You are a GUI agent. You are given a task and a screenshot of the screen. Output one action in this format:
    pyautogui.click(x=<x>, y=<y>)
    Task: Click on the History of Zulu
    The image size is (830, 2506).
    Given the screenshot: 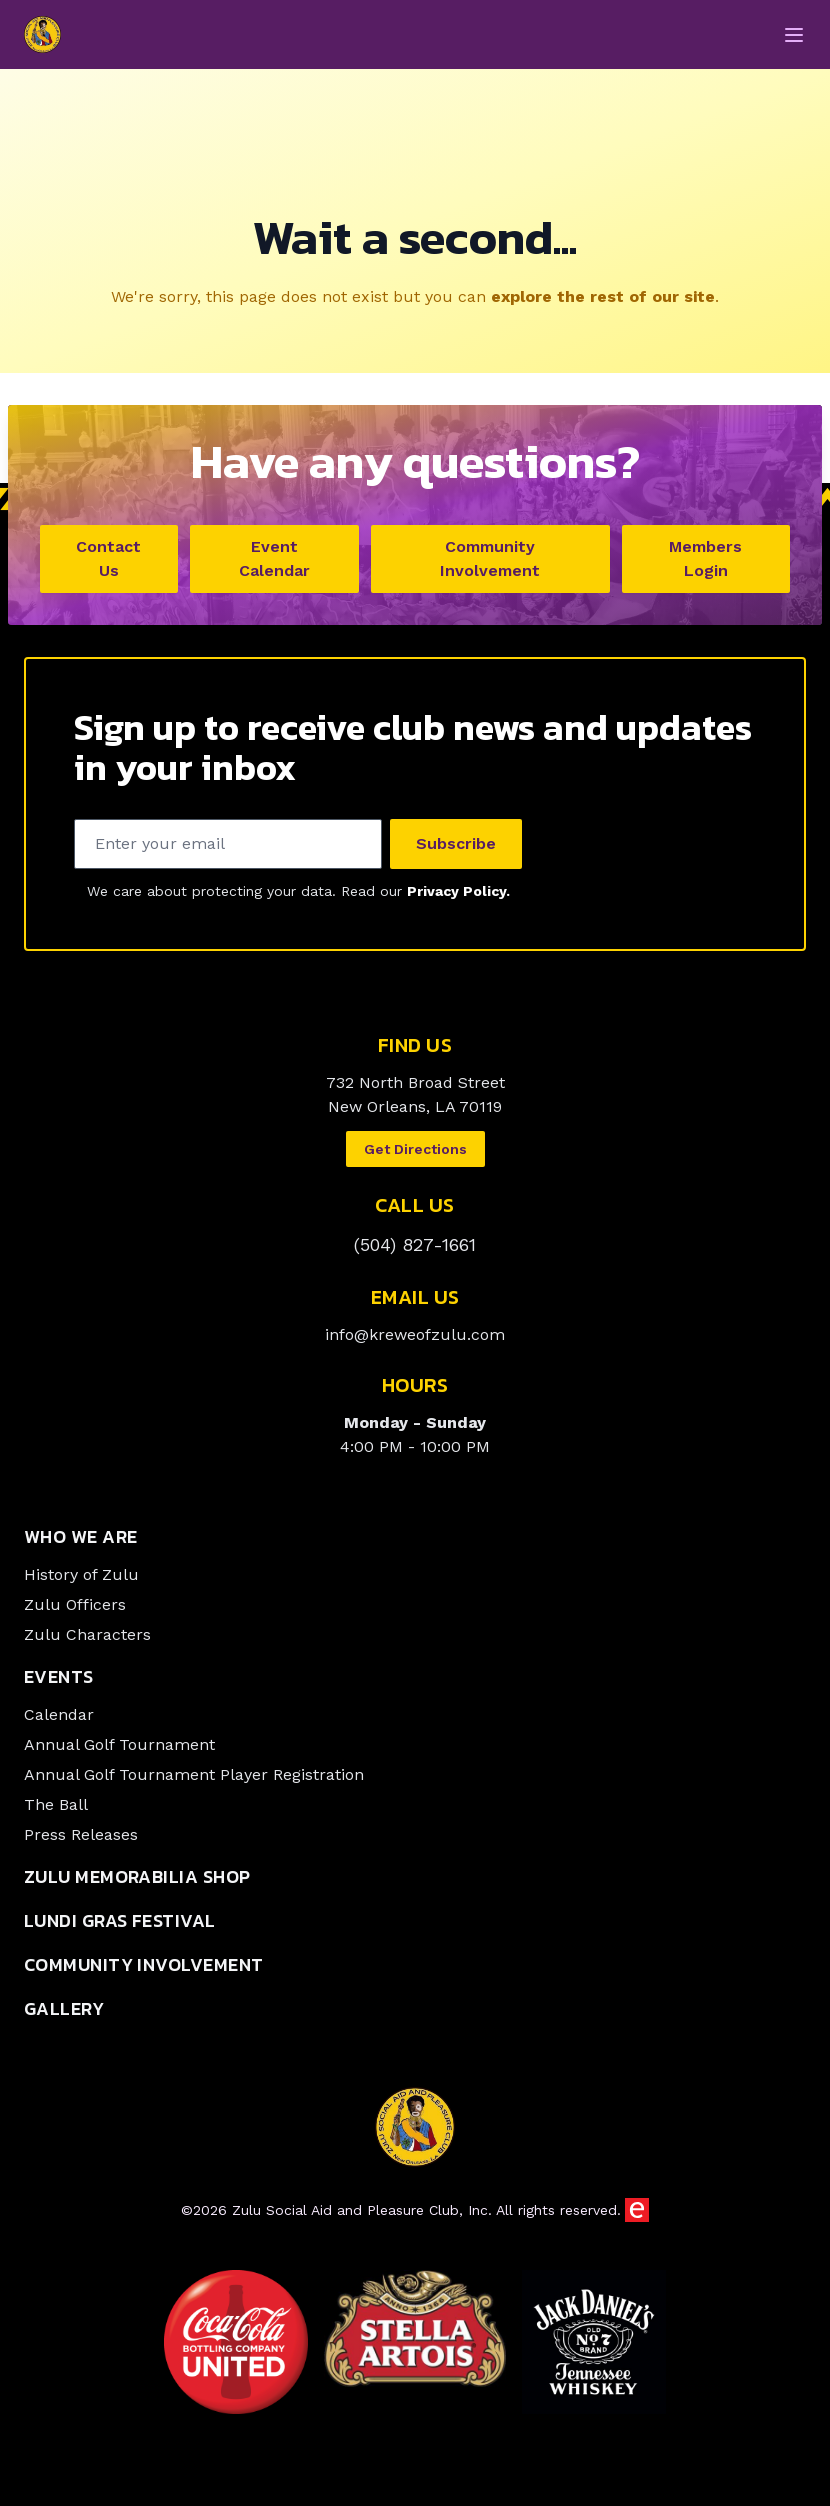 What is the action you would take?
    pyautogui.click(x=81, y=1577)
    